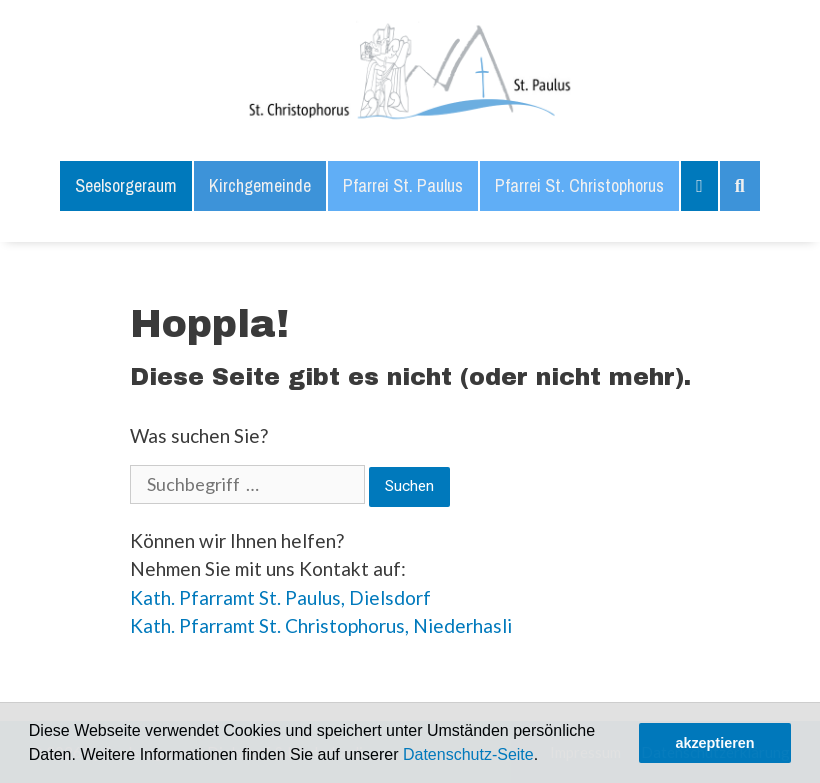 The width and height of the screenshot is (820, 783). What do you see at coordinates (546, 757) in the screenshot?
I see `[button]` at bounding box center [546, 757].